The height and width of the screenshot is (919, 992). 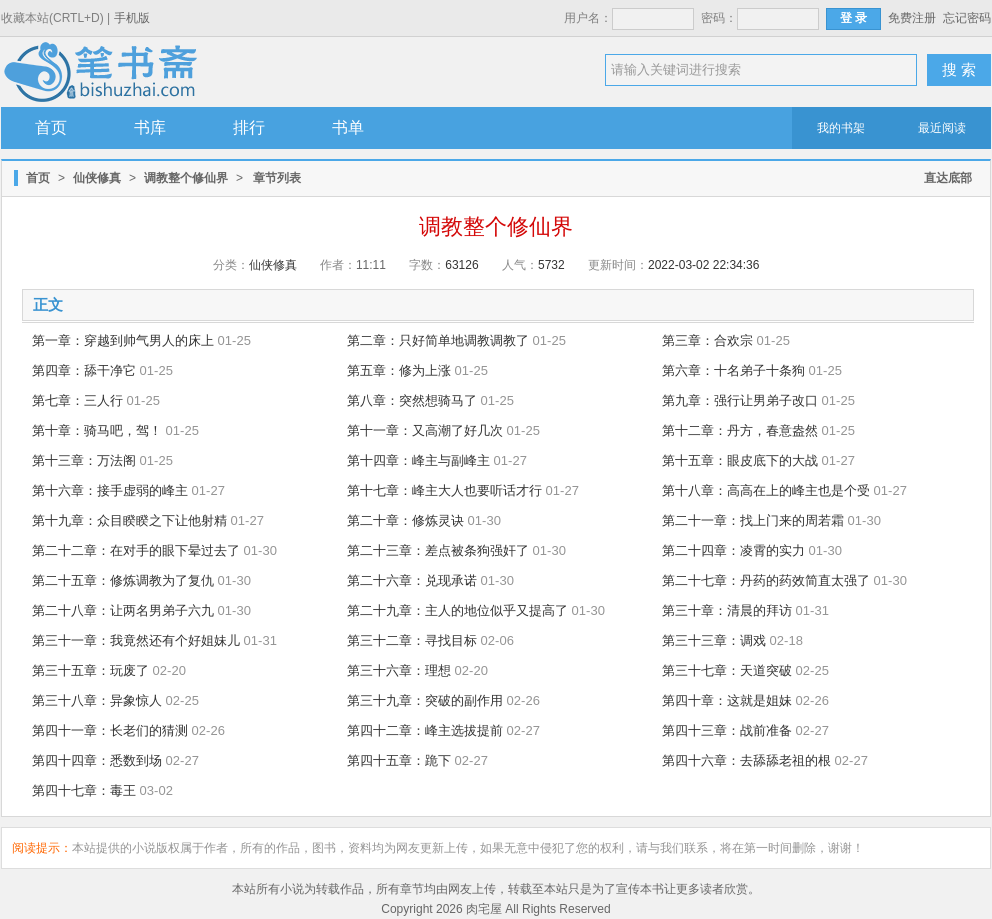 I want to click on 第四十七章：毒王, so click(x=84, y=790).